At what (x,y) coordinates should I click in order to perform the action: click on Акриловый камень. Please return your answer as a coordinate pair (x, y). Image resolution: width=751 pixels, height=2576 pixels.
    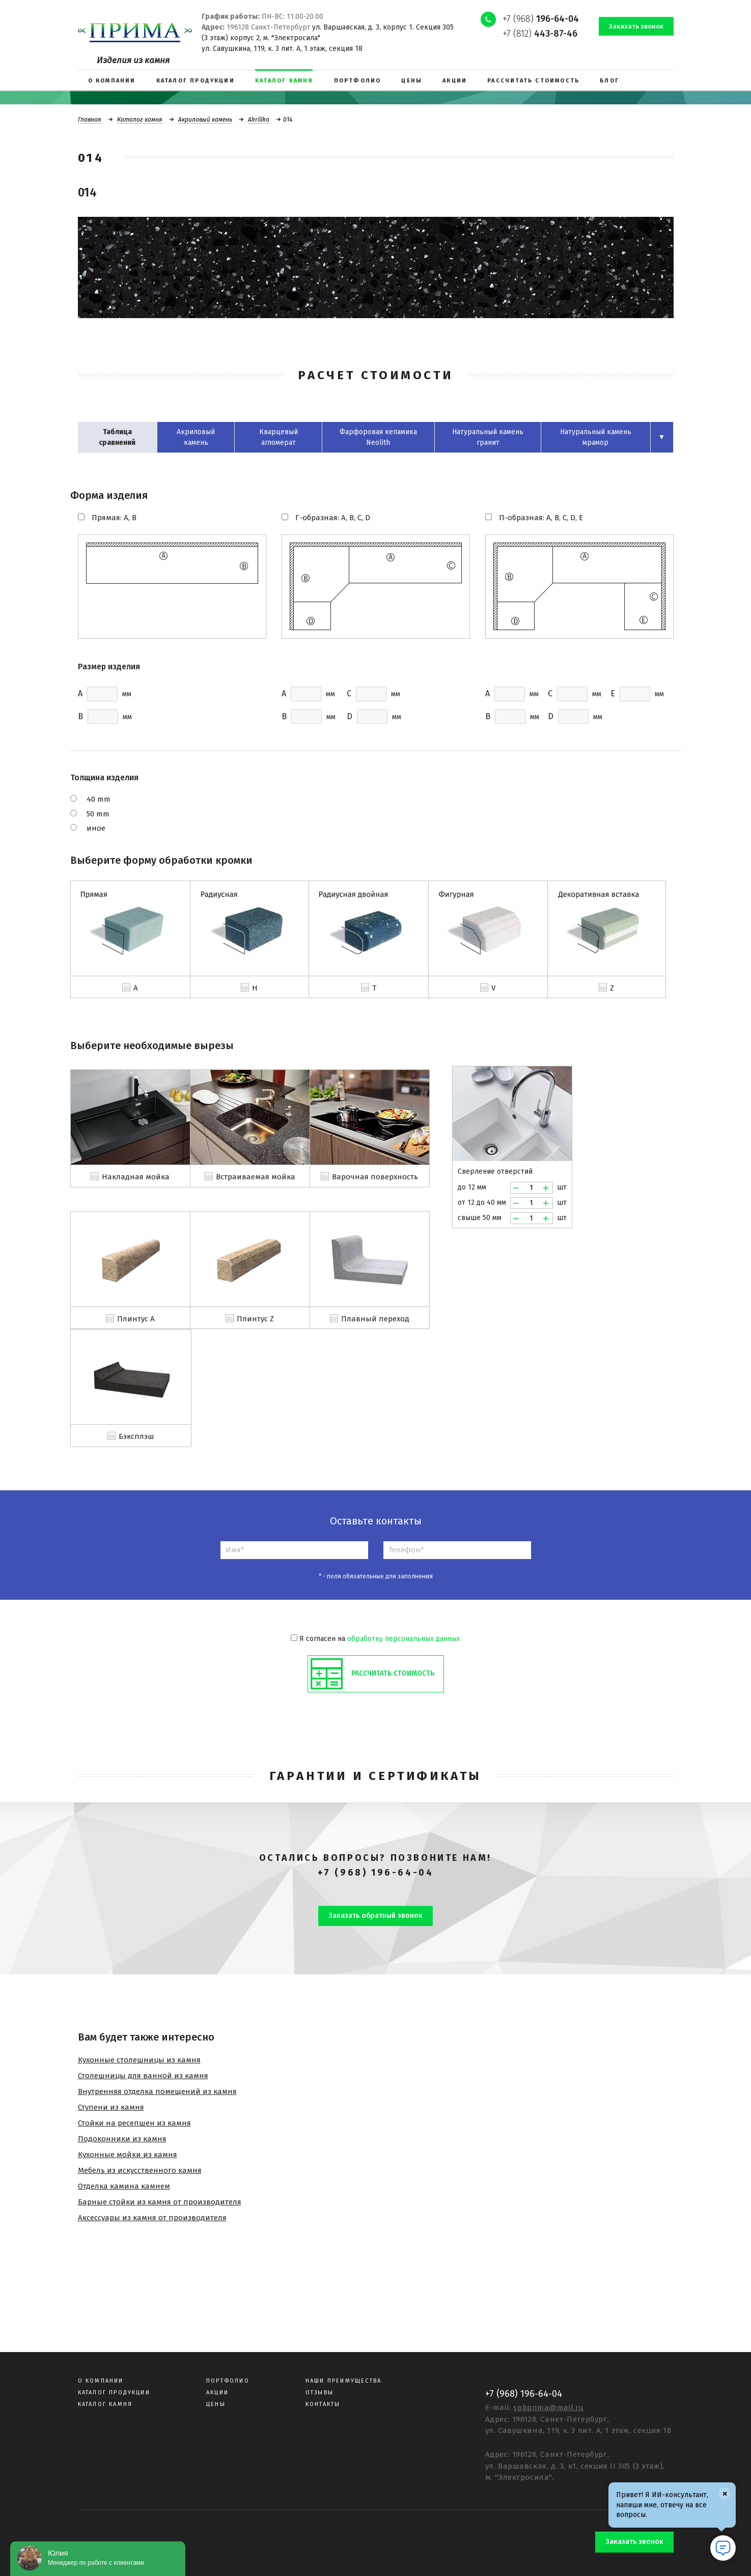
    Looking at the image, I should click on (205, 119).